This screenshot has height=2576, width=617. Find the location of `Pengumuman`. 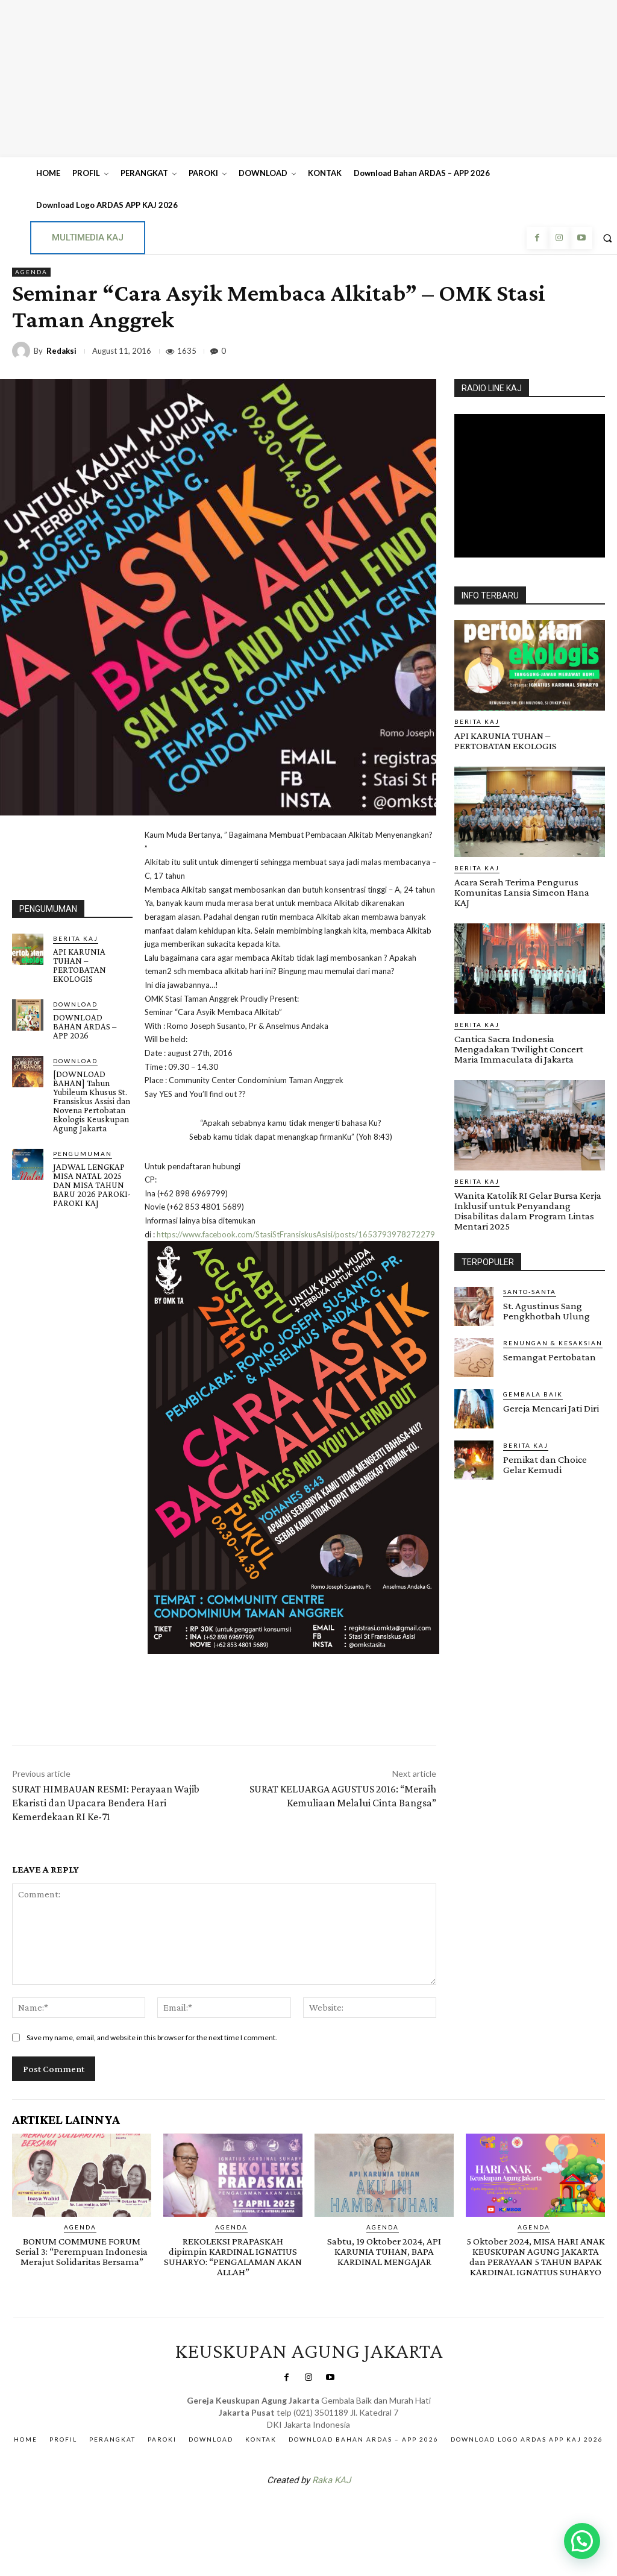

Pengumuman is located at coordinates (82, 1153).